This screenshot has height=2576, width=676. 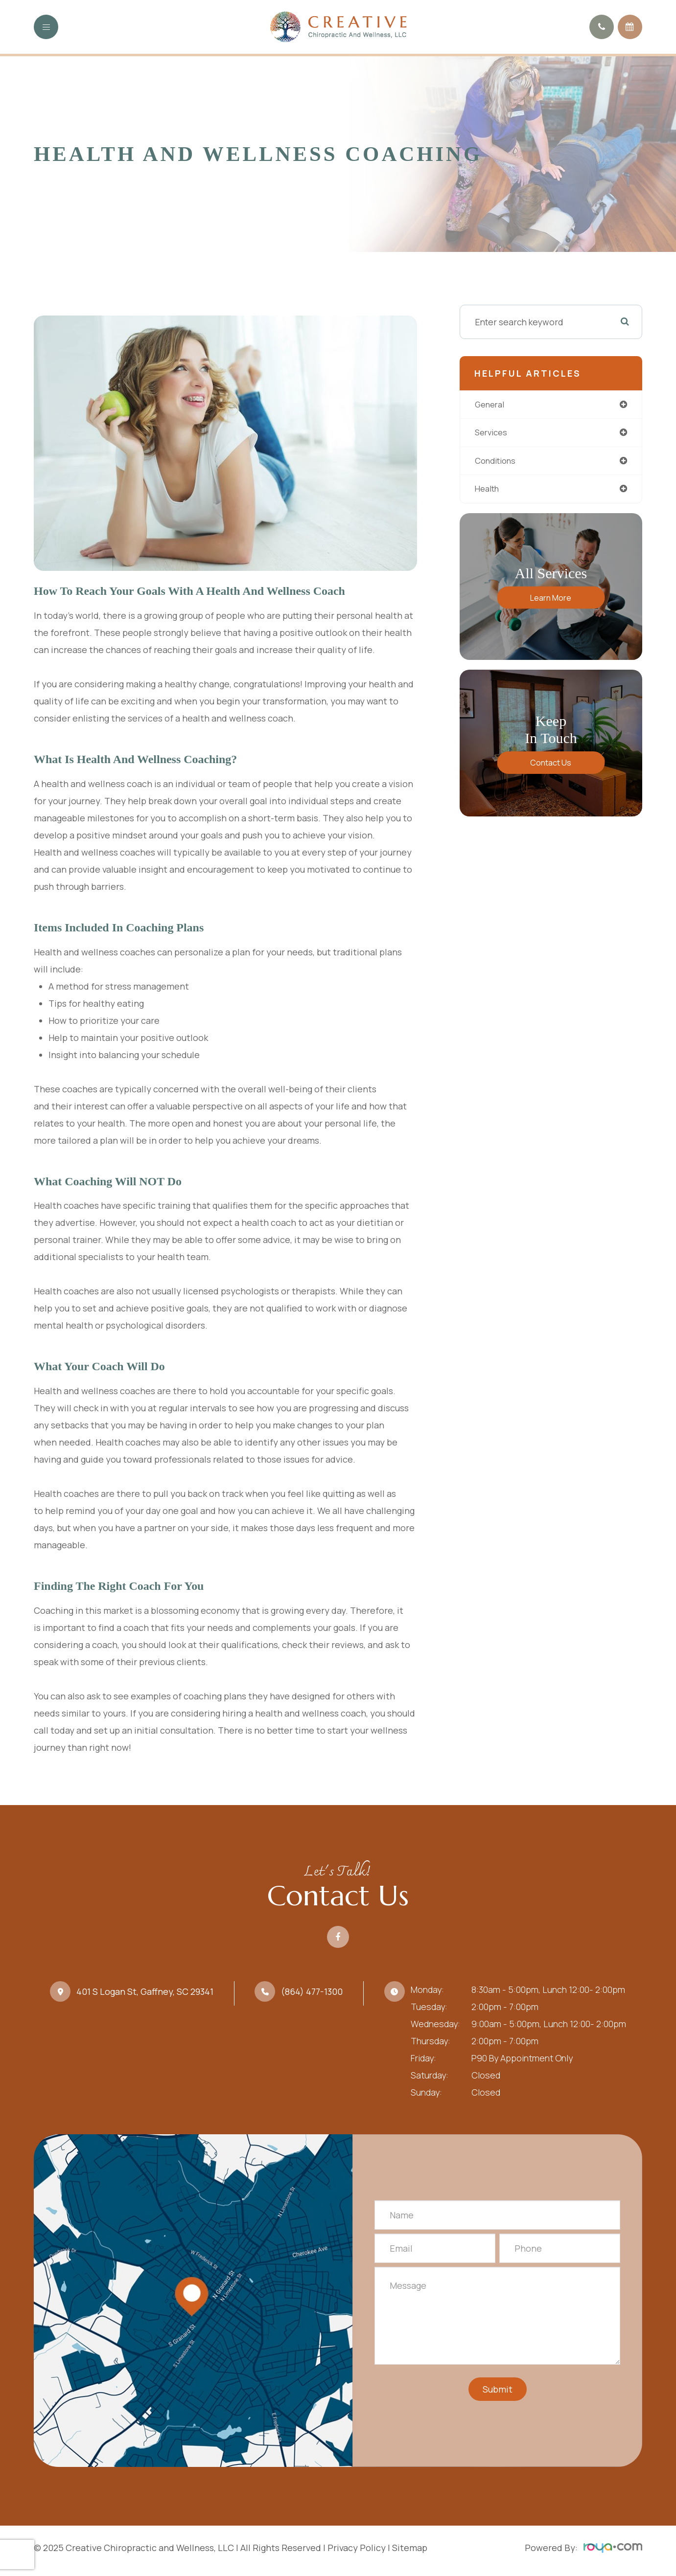 What do you see at coordinates (144, 1991) in the screenshot?
I see `401 S Logan St, Gaffney, SC 29341` at bounding box center [144, 1991].